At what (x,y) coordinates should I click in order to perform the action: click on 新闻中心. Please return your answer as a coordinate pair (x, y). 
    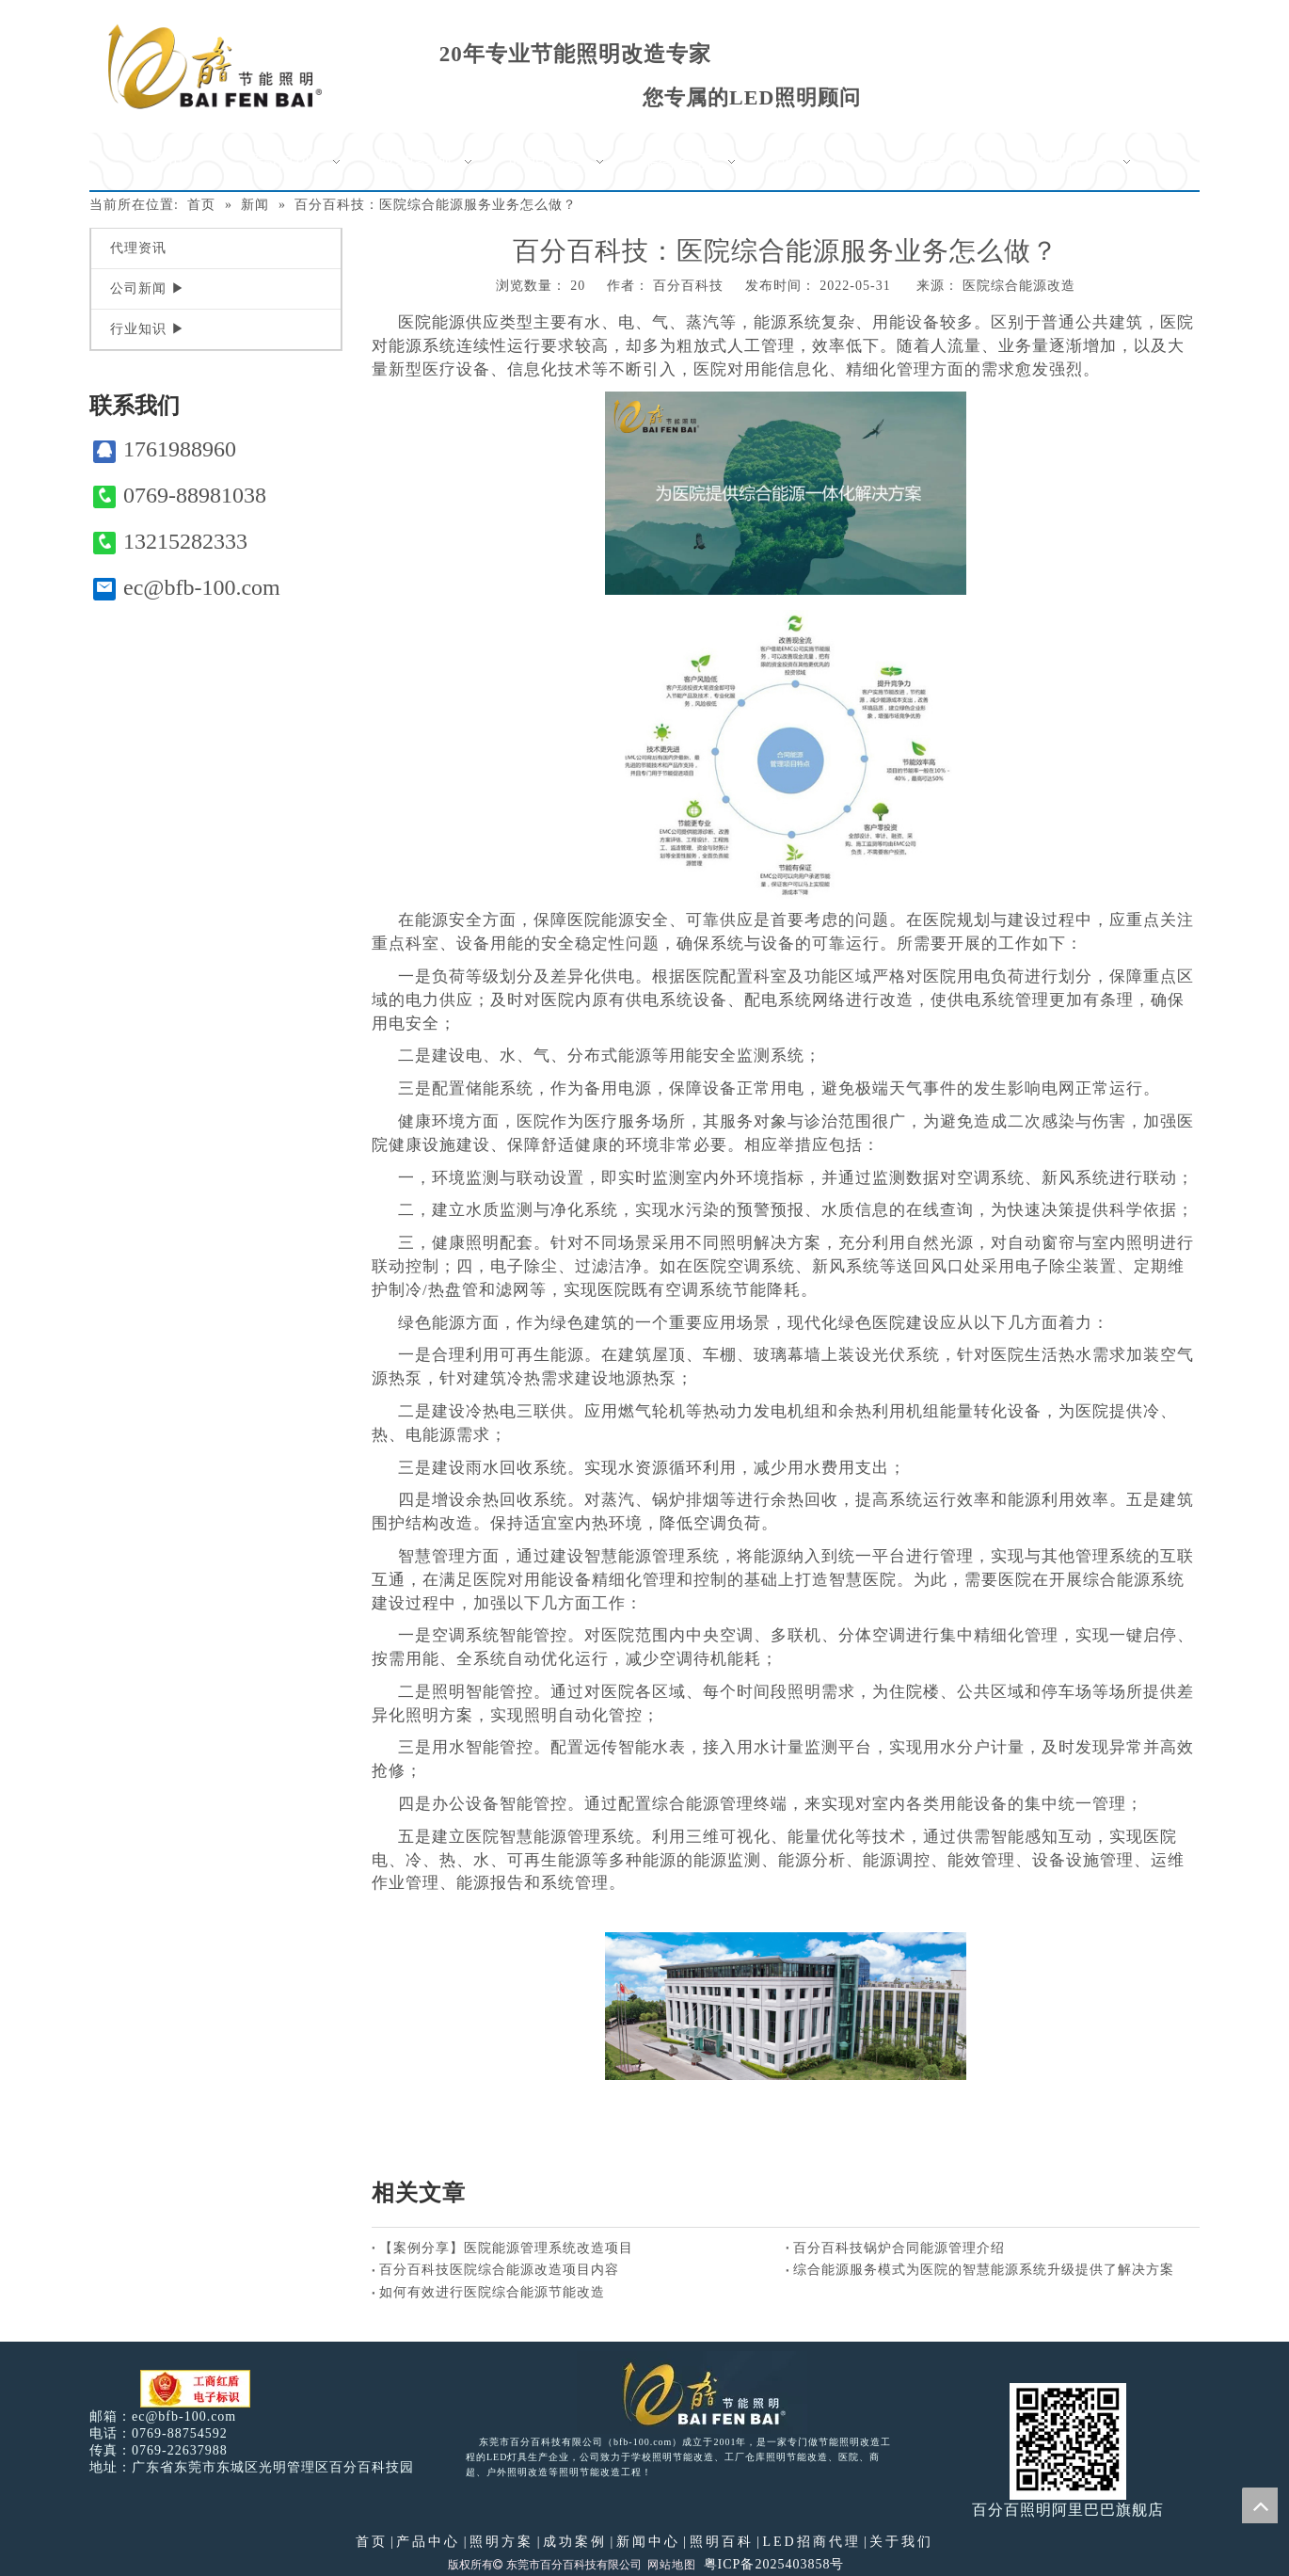
    Looking at the image, I should click on (648, 2542).